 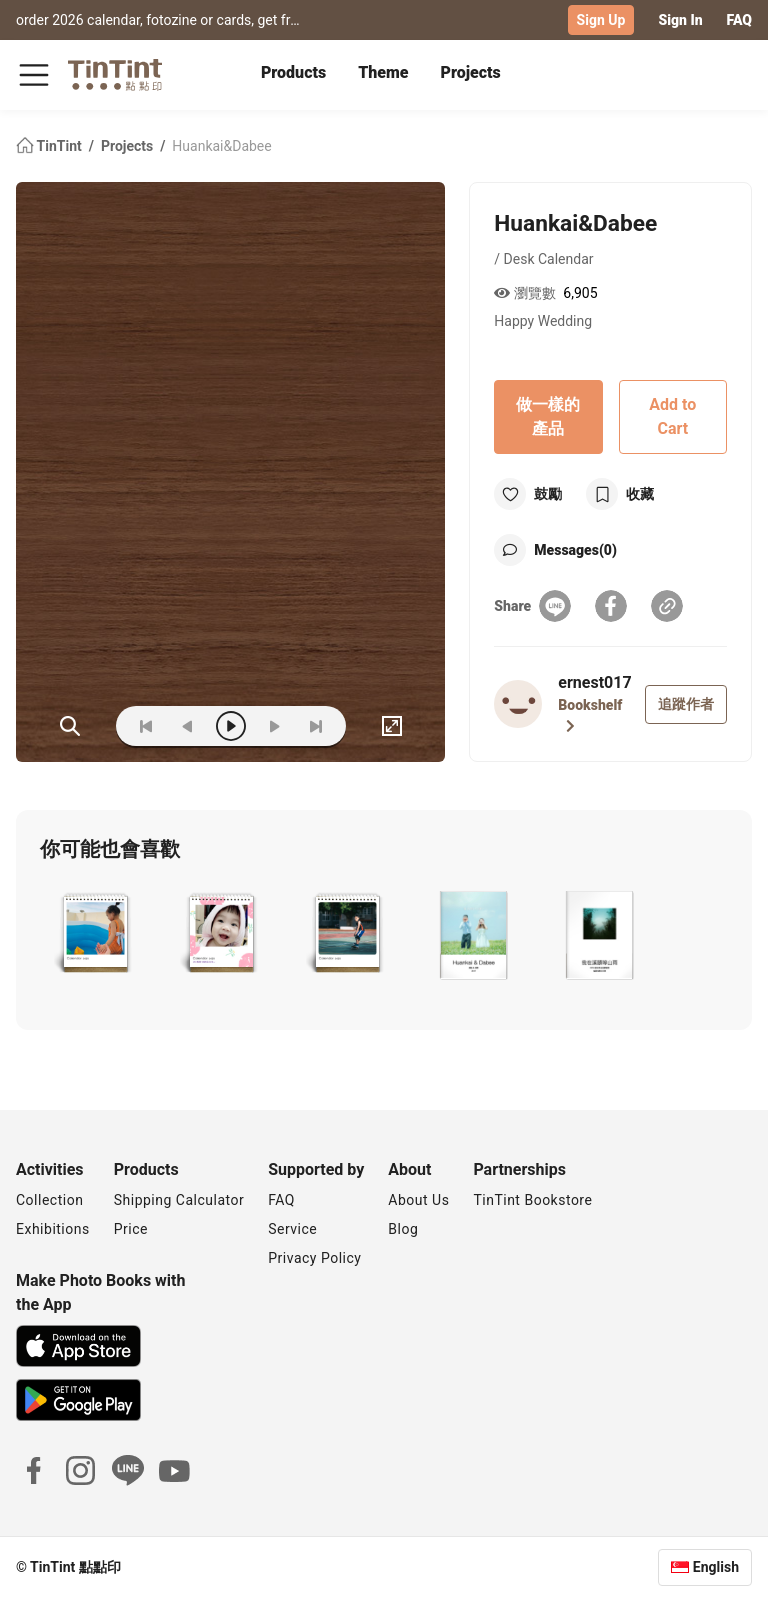 I want to click on Sign In, so click(x=680, y=20).